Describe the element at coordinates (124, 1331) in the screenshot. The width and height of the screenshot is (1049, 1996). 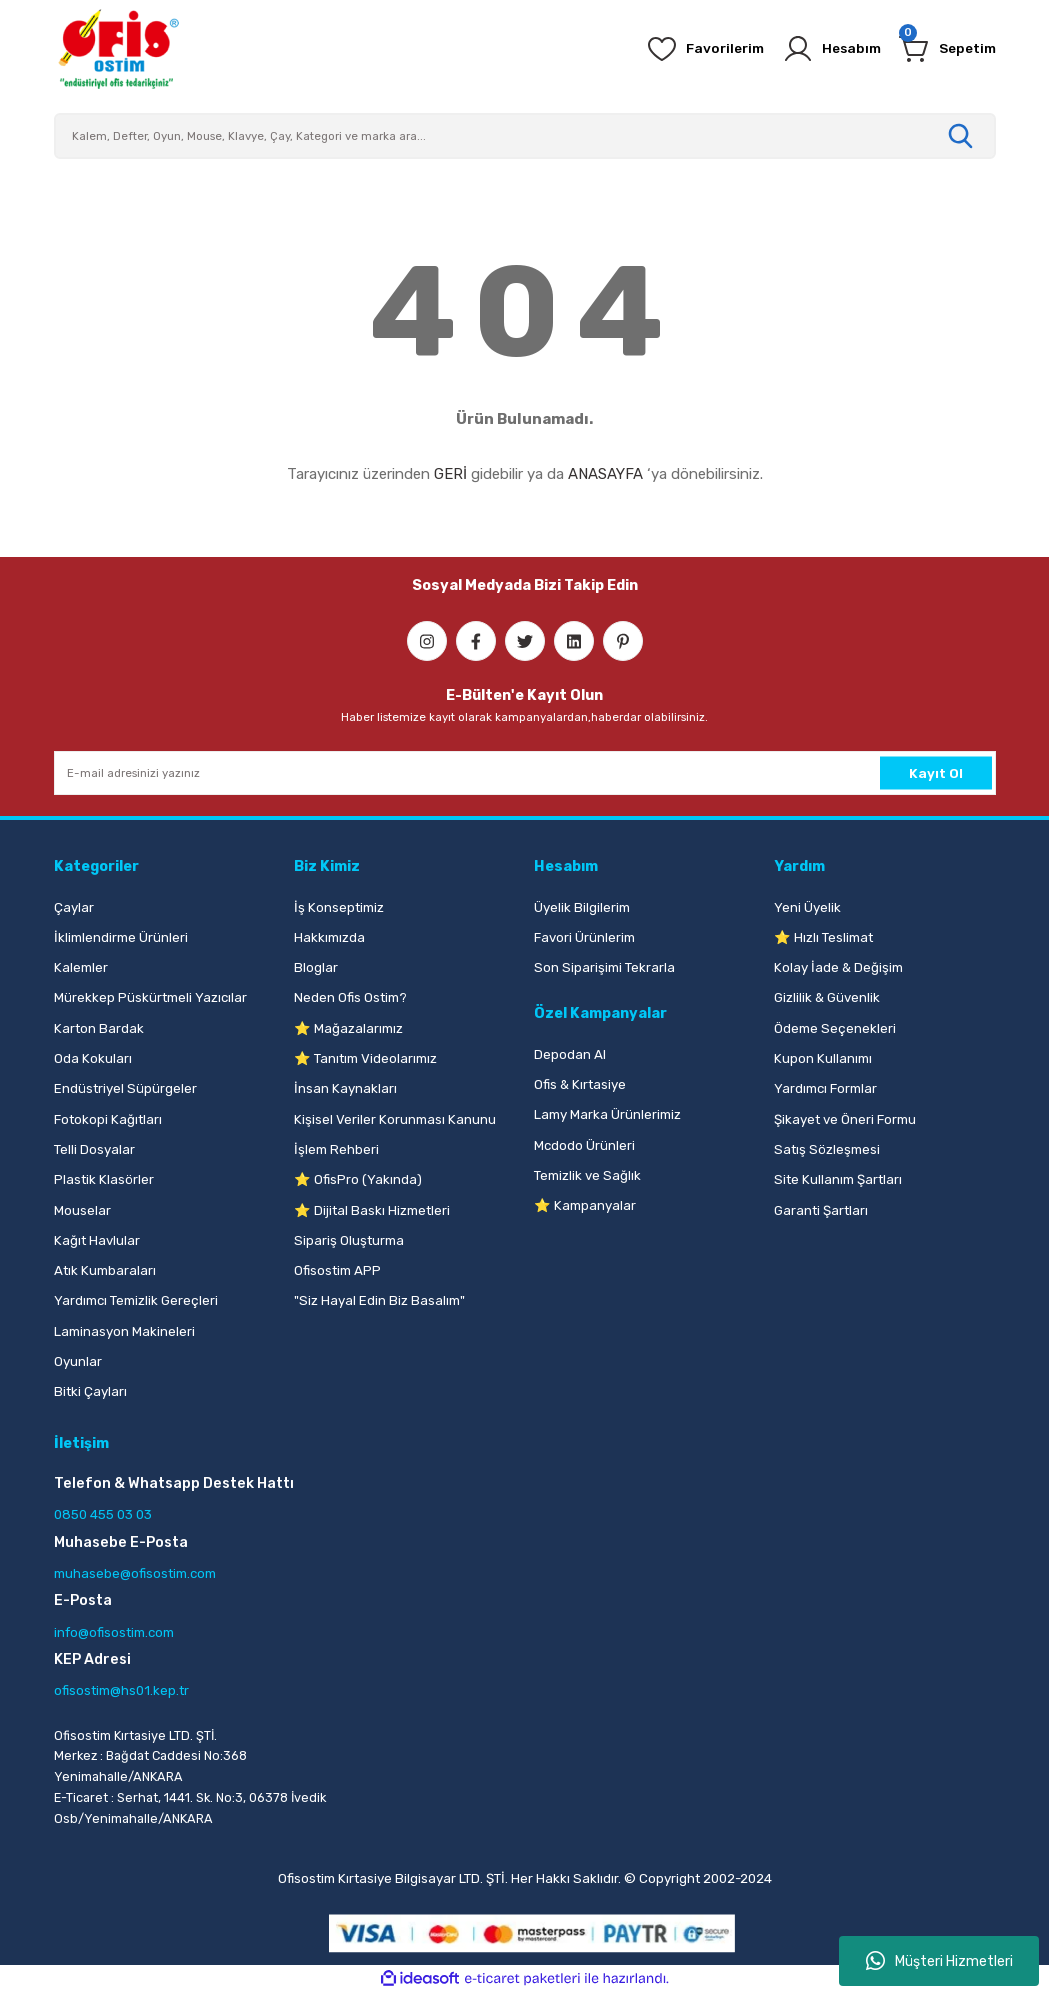
I see `Laminasyon Makineleri` at that location.